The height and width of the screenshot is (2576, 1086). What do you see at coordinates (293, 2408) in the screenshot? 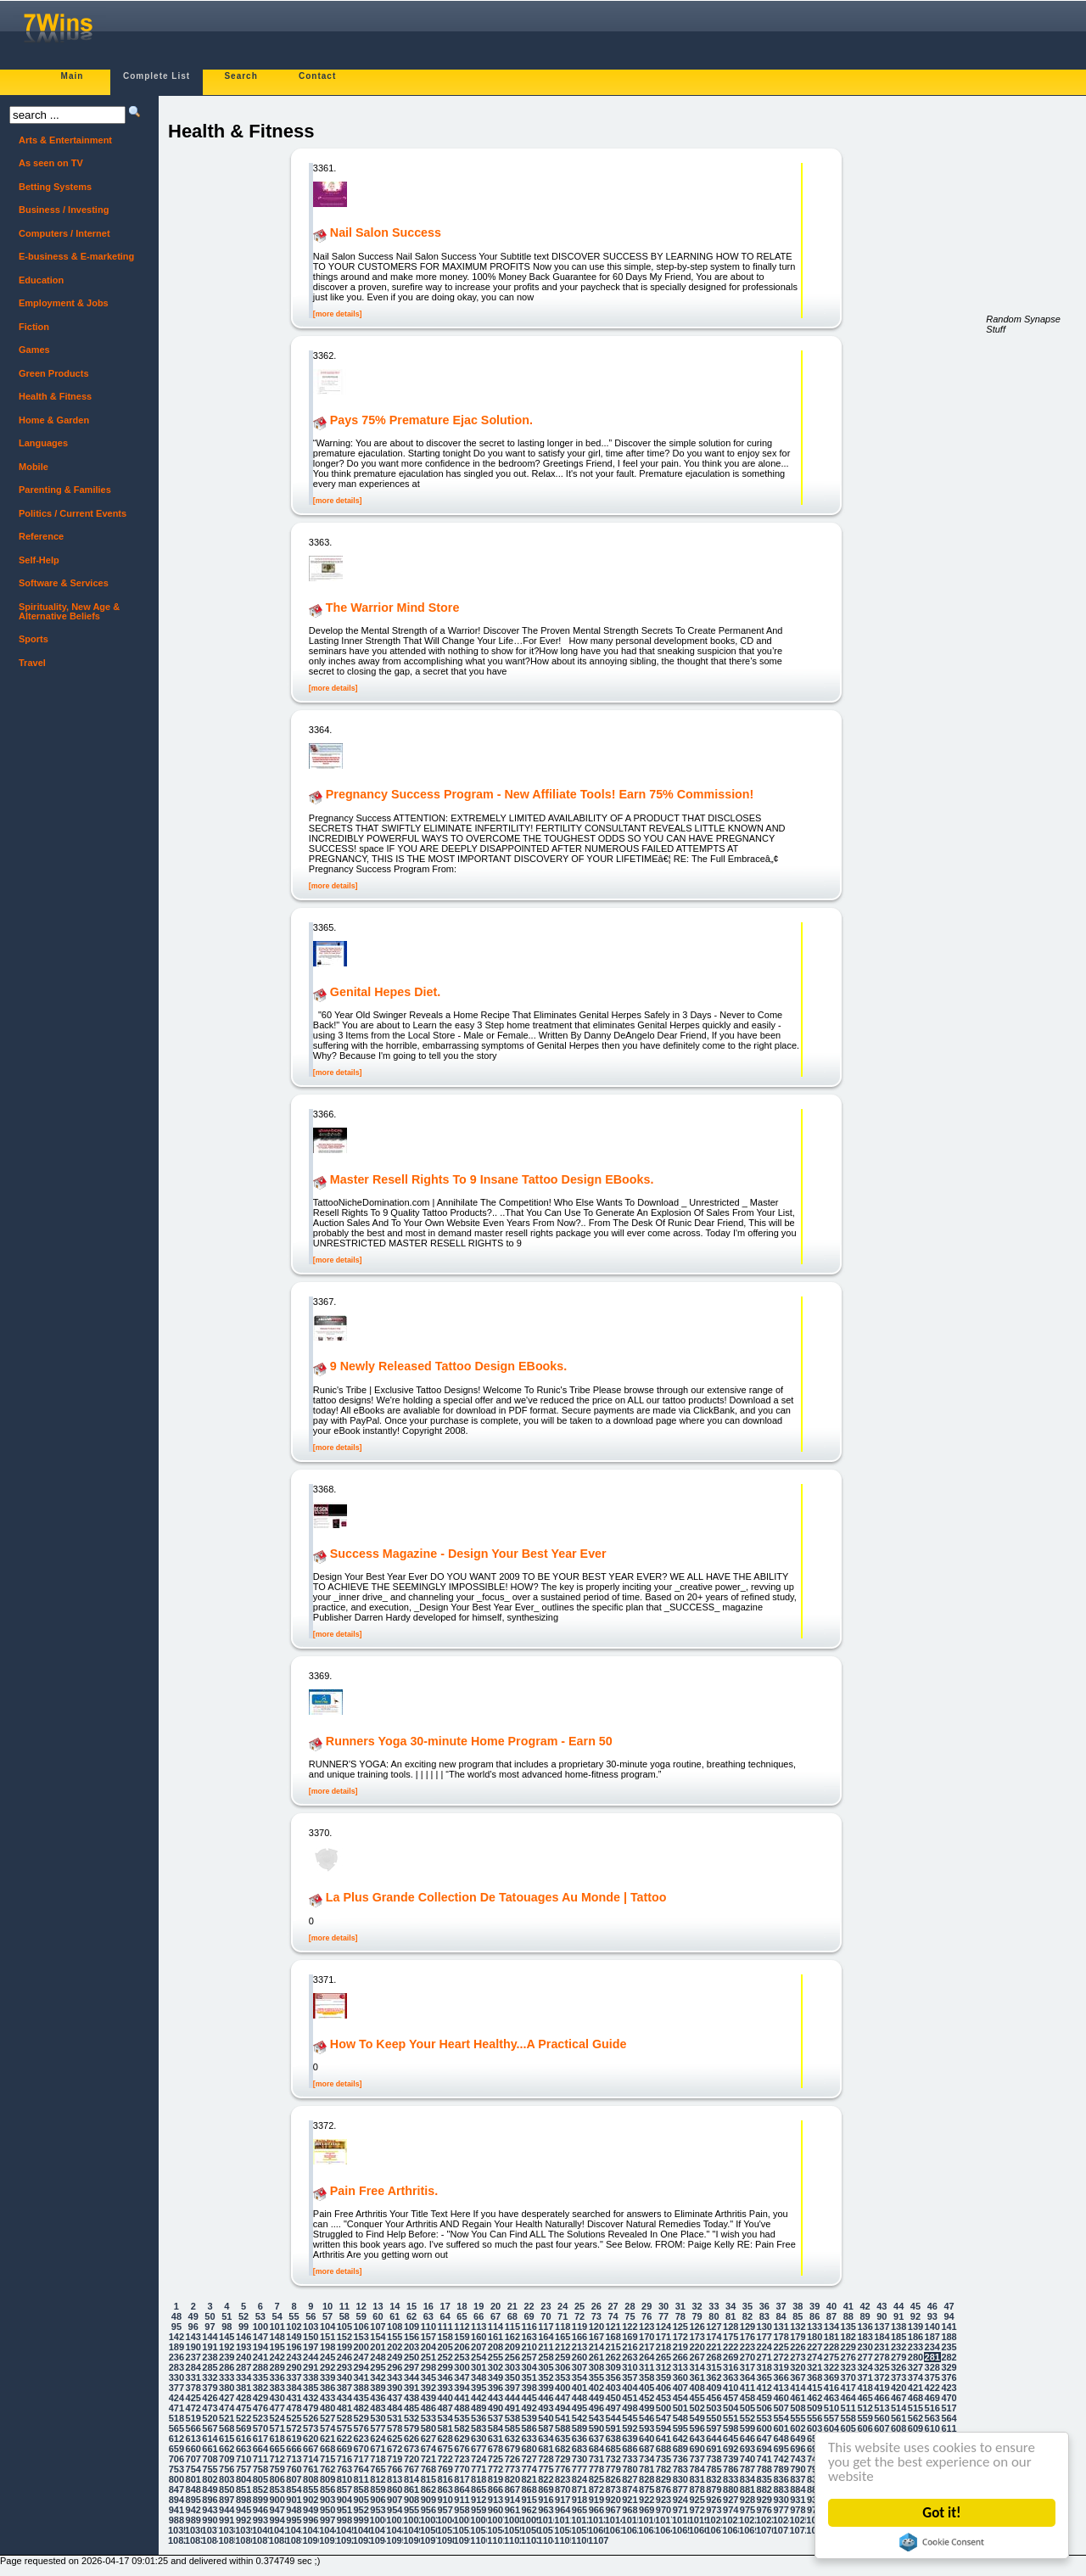
I see `478` at bounding box center [293, 2408].